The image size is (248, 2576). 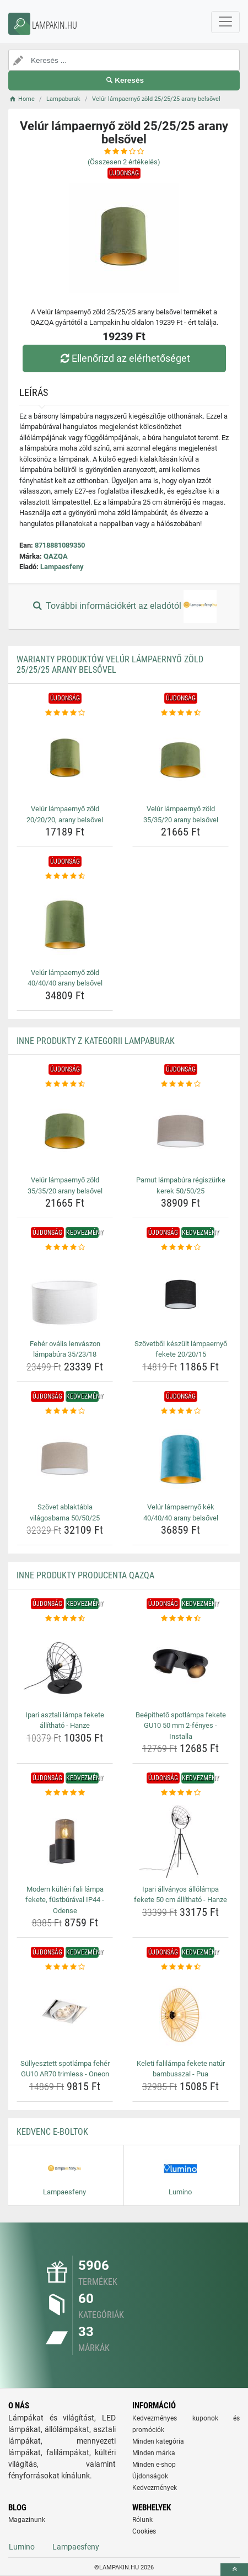 What do you see at coordinates (180, 1512) in the screenshot?
I see `Velúr lámpaernyő kék 40/40/40 arany belsővel [velur-lampaernyo-kek-40-40-40-arany-belsovel-name]` at bounding box center [180, 1512].